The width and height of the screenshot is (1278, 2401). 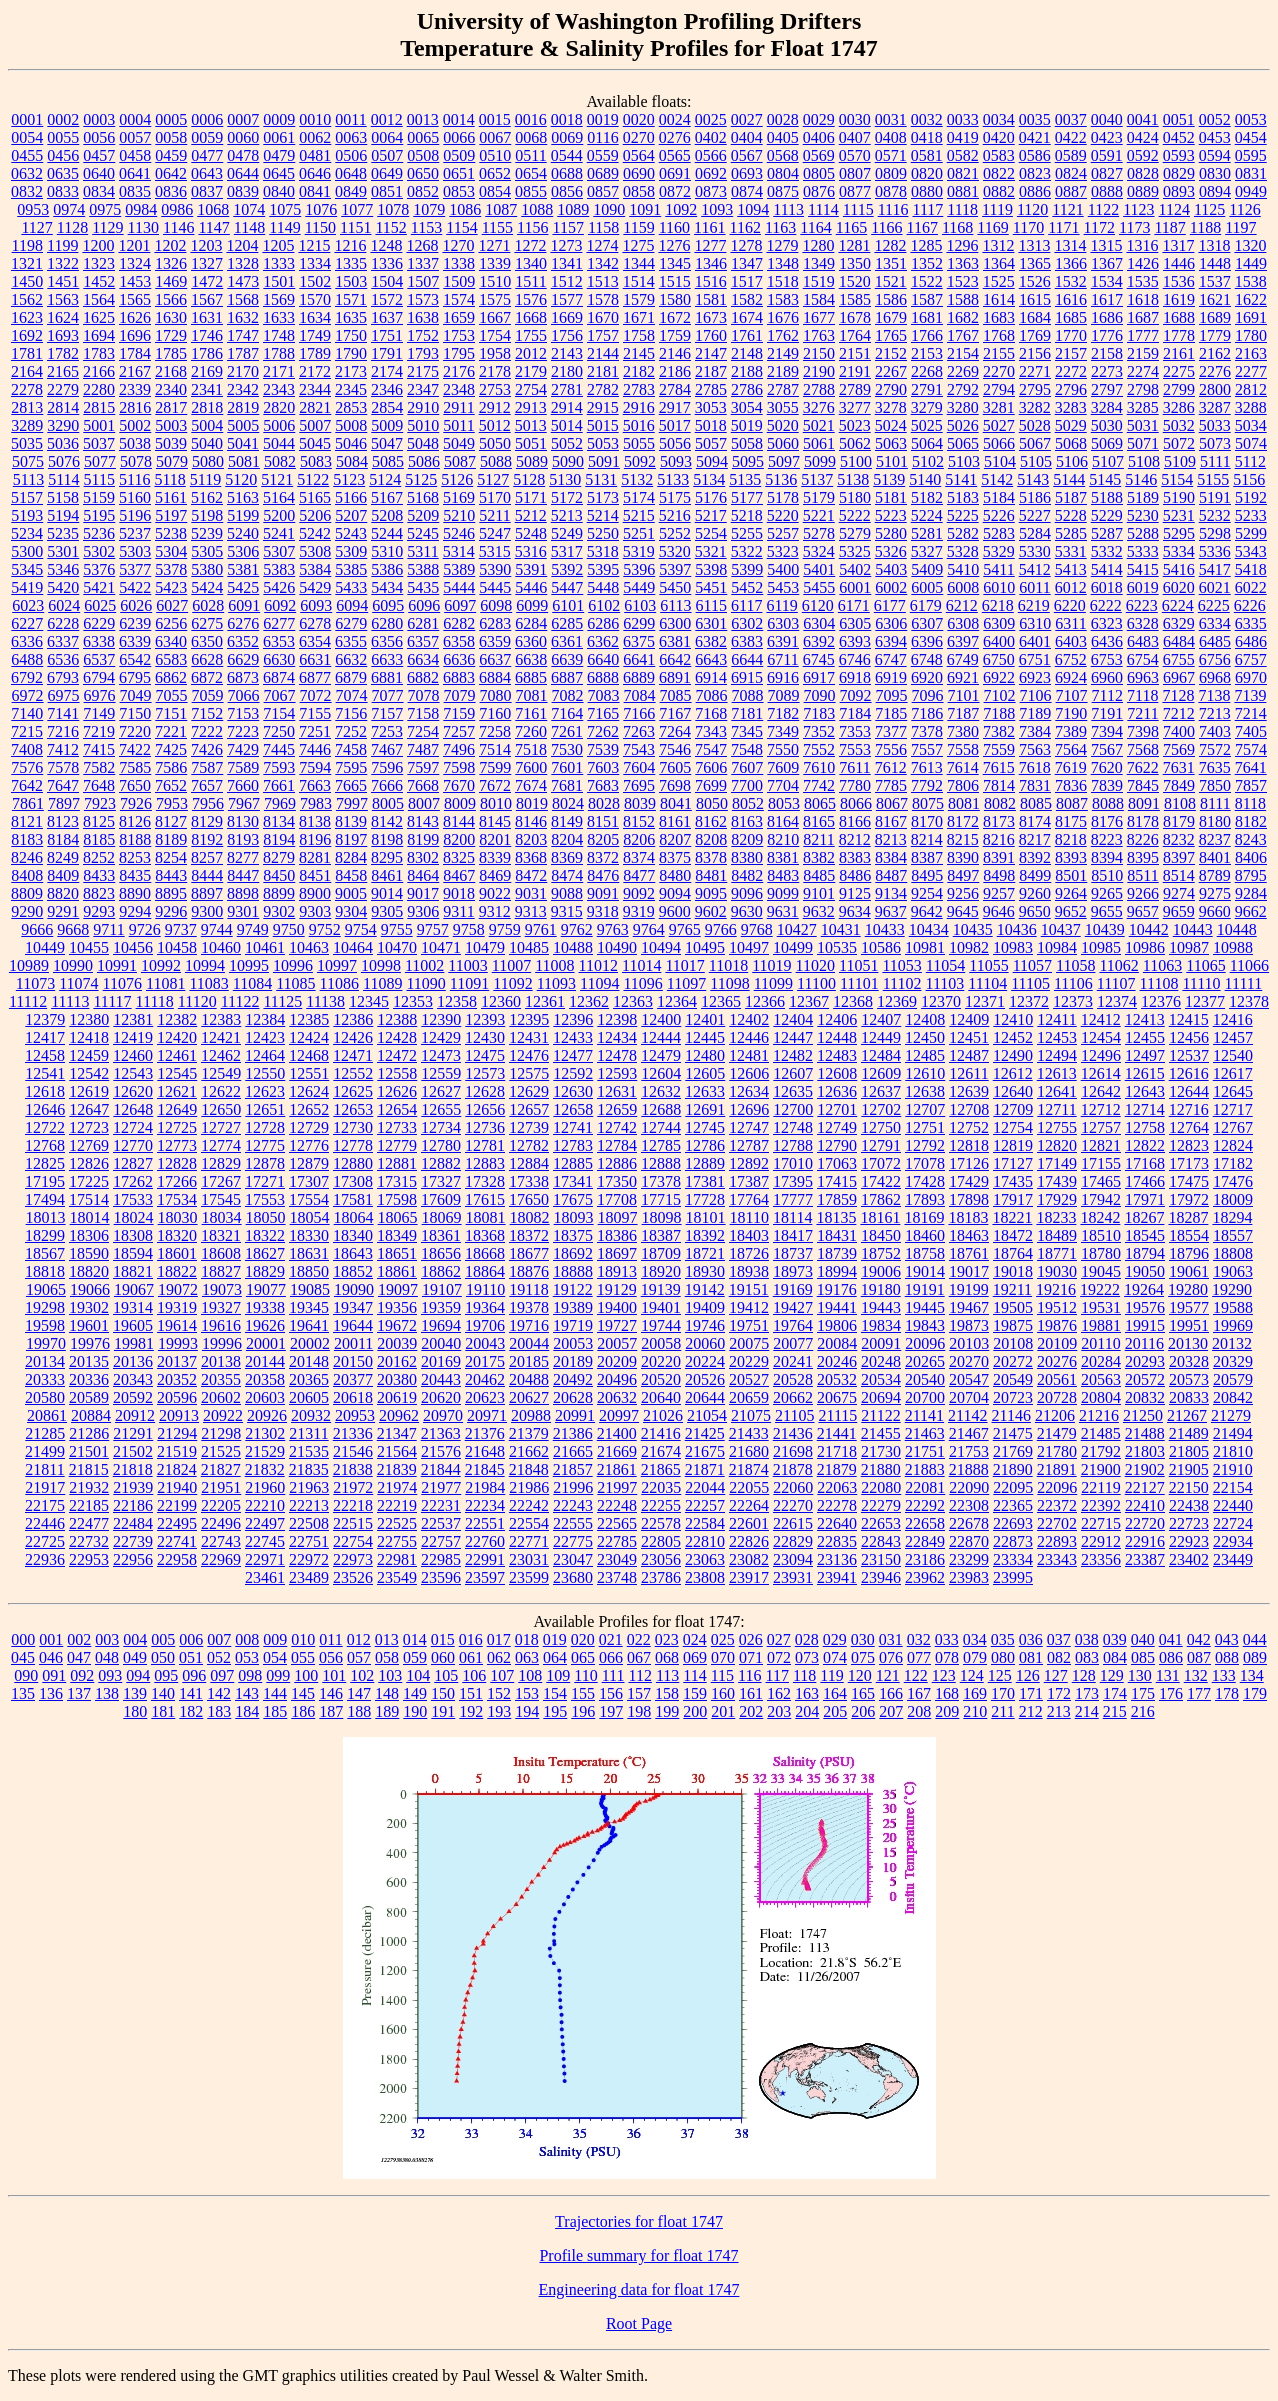 What do you see at coordinates (793, 1397) in the screenshot?
I see `20662` at bounding box center [793, 1397].